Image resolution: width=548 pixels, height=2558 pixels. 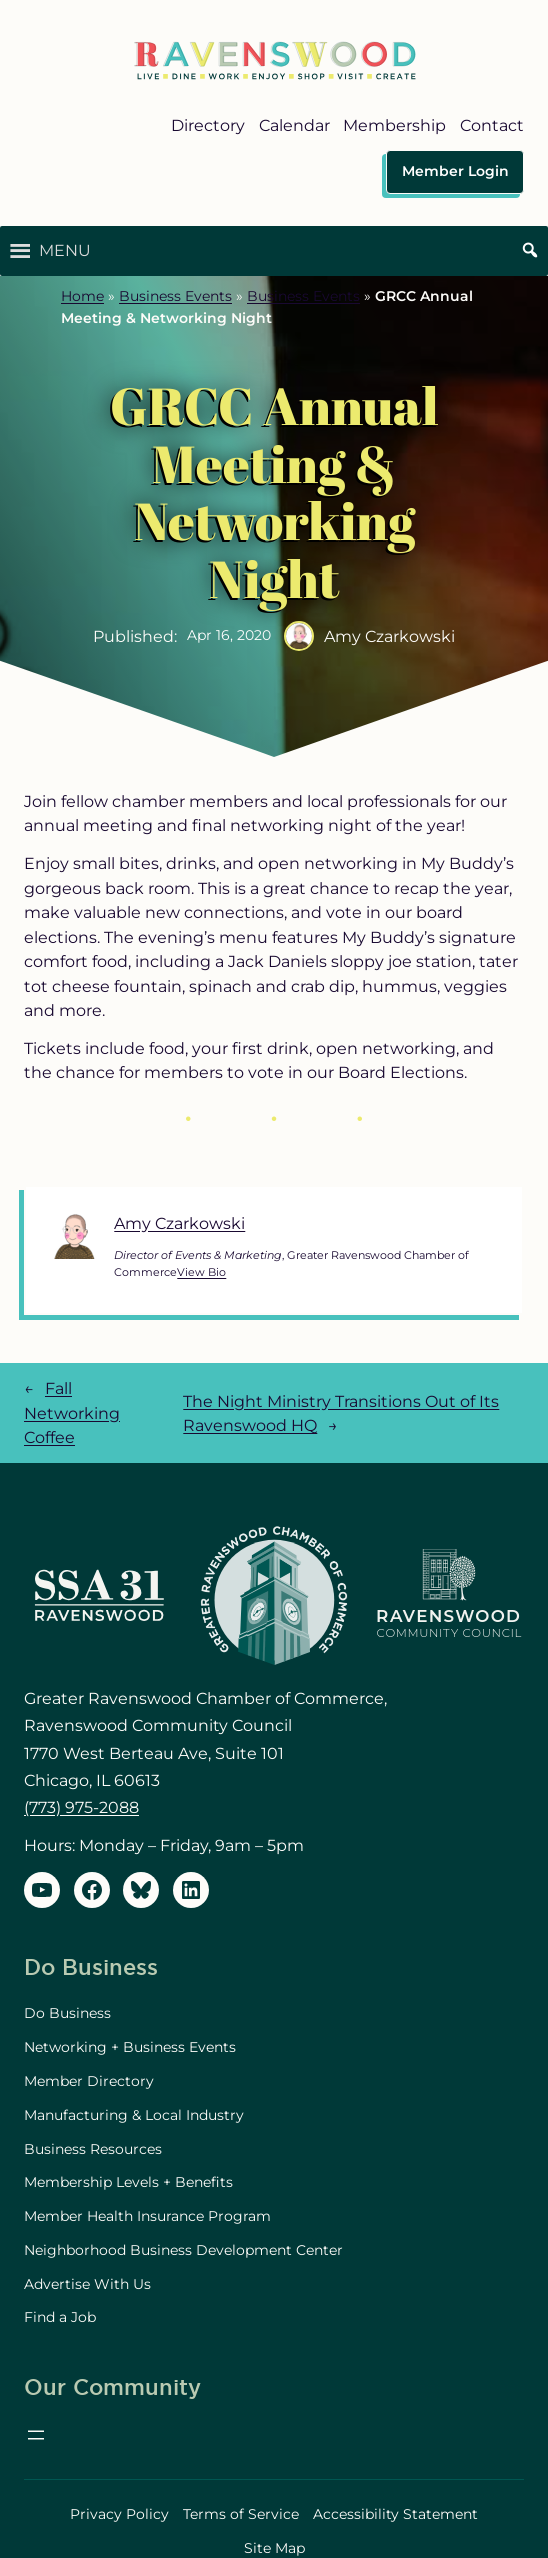 I want to click on Amy Czarkowski, so click(x=179, y=1223).